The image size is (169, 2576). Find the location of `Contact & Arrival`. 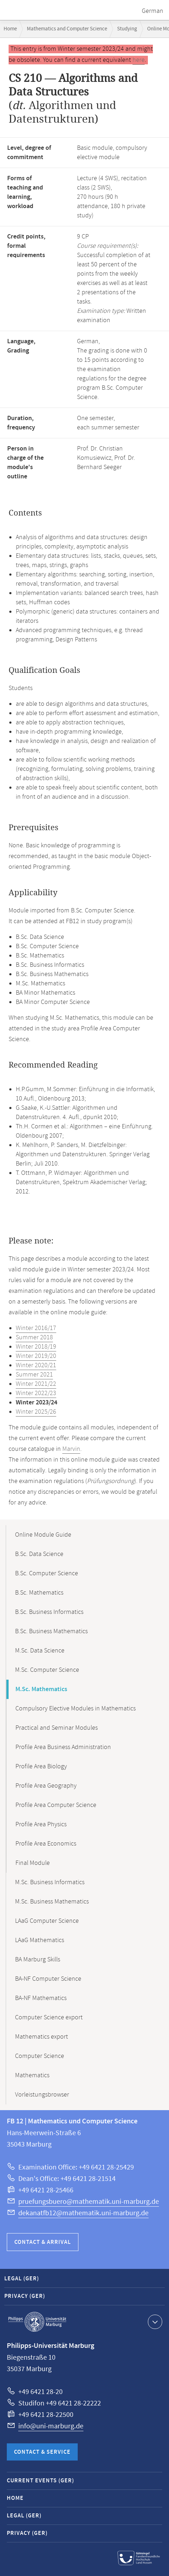

Contact & Arrival is located at coordinates (42, 2242).